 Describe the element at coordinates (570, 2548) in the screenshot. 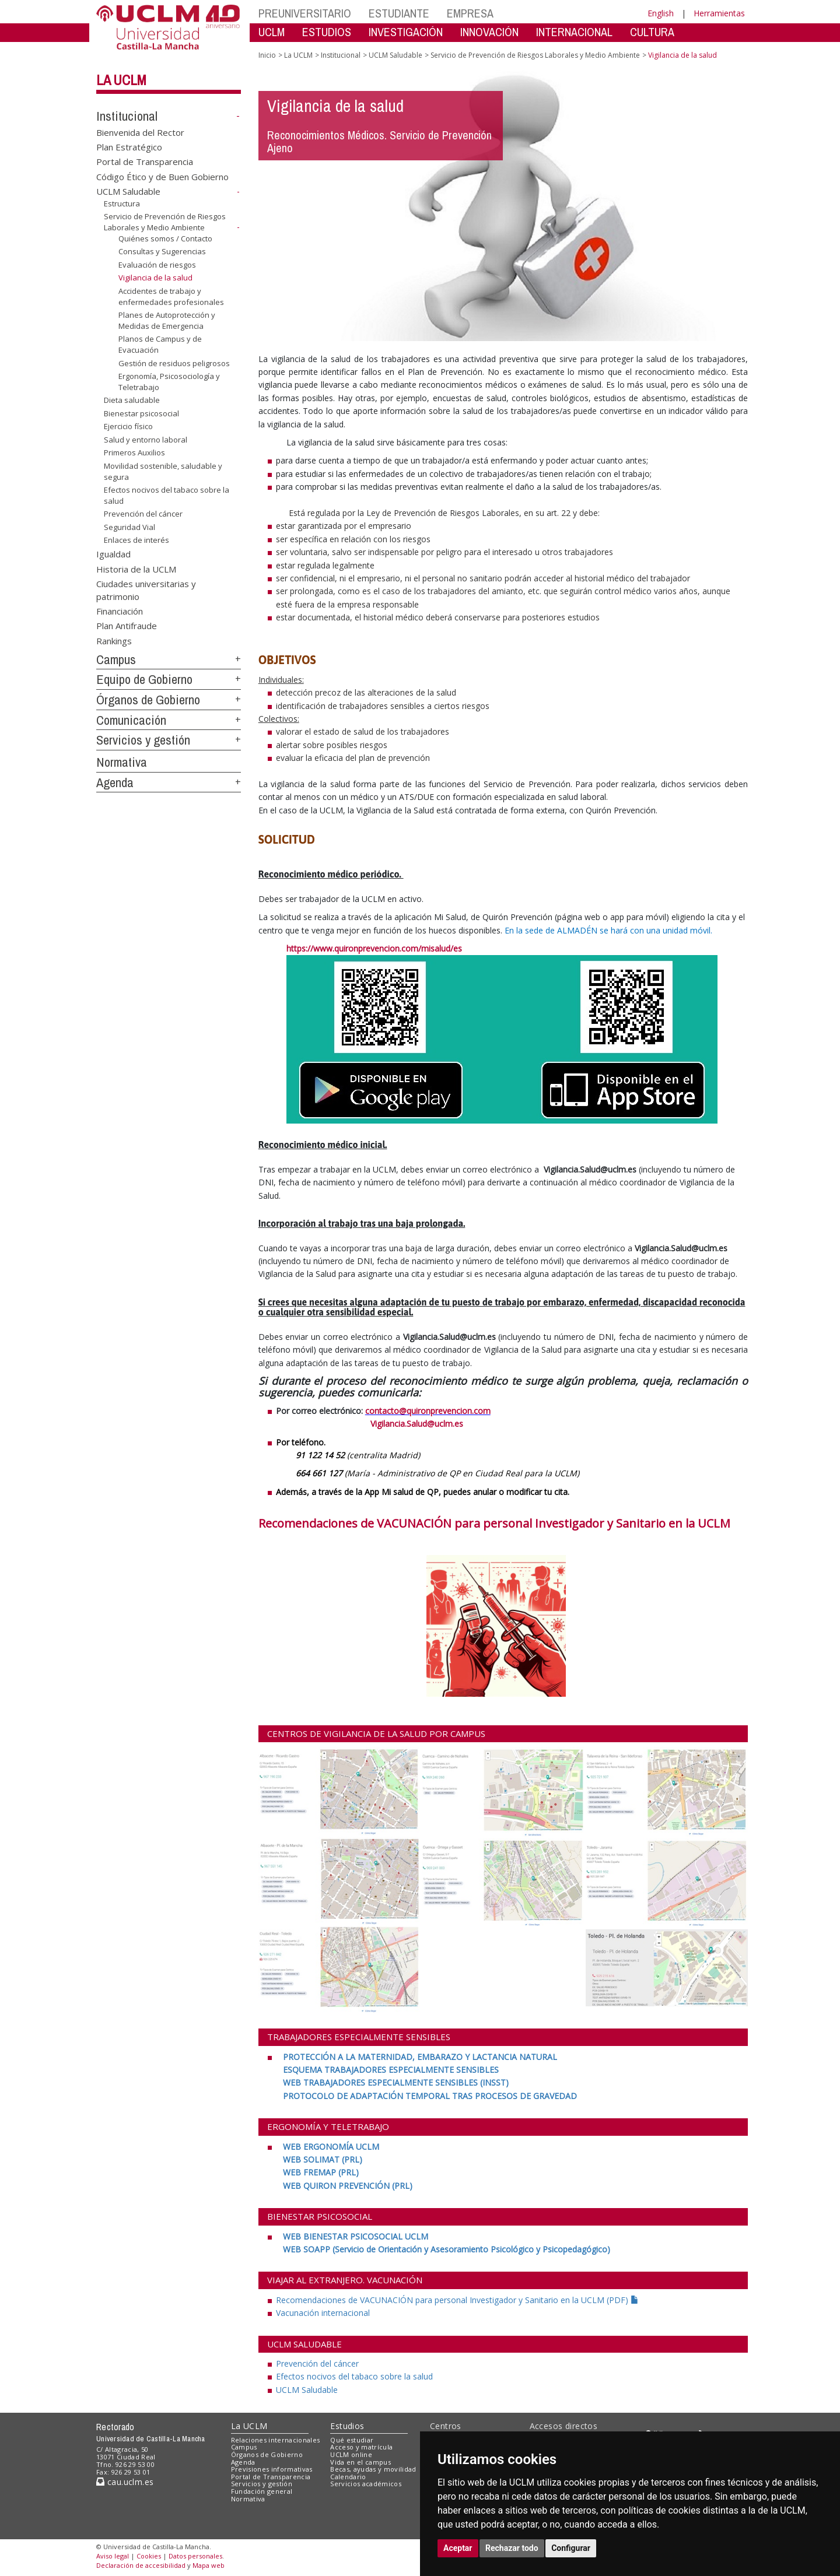

I see `Configurar [button]` at that location.